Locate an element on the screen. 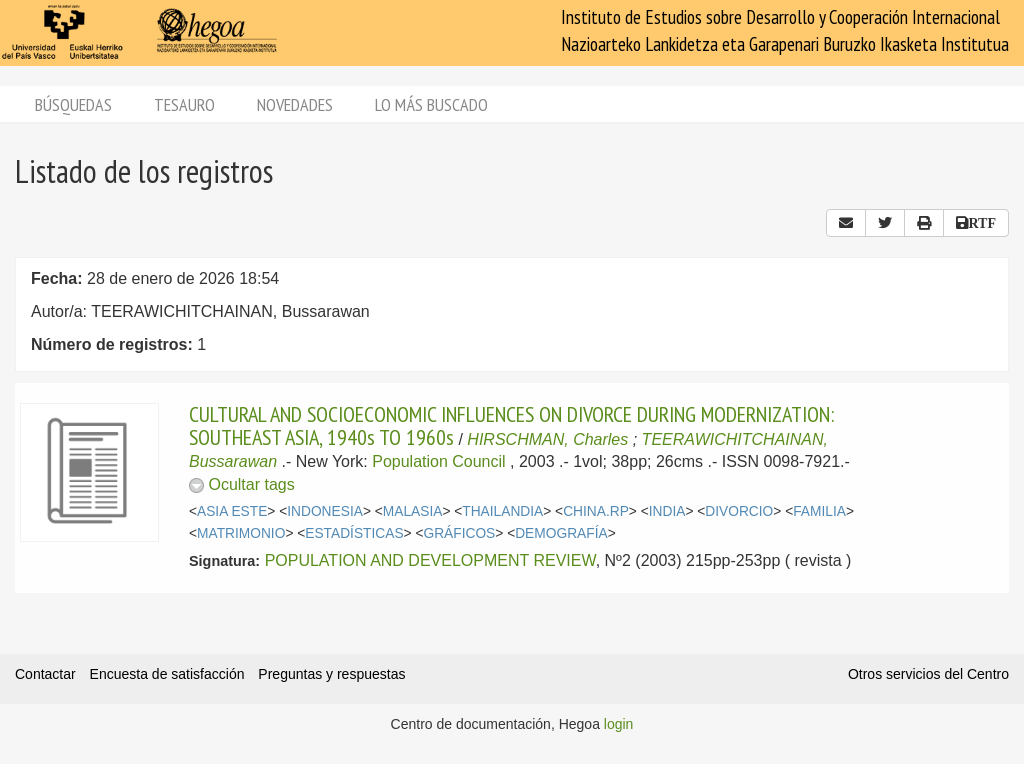 This screenshot has height=764, width=1024. MATRIMONIO is located at coordinates (241, 533).